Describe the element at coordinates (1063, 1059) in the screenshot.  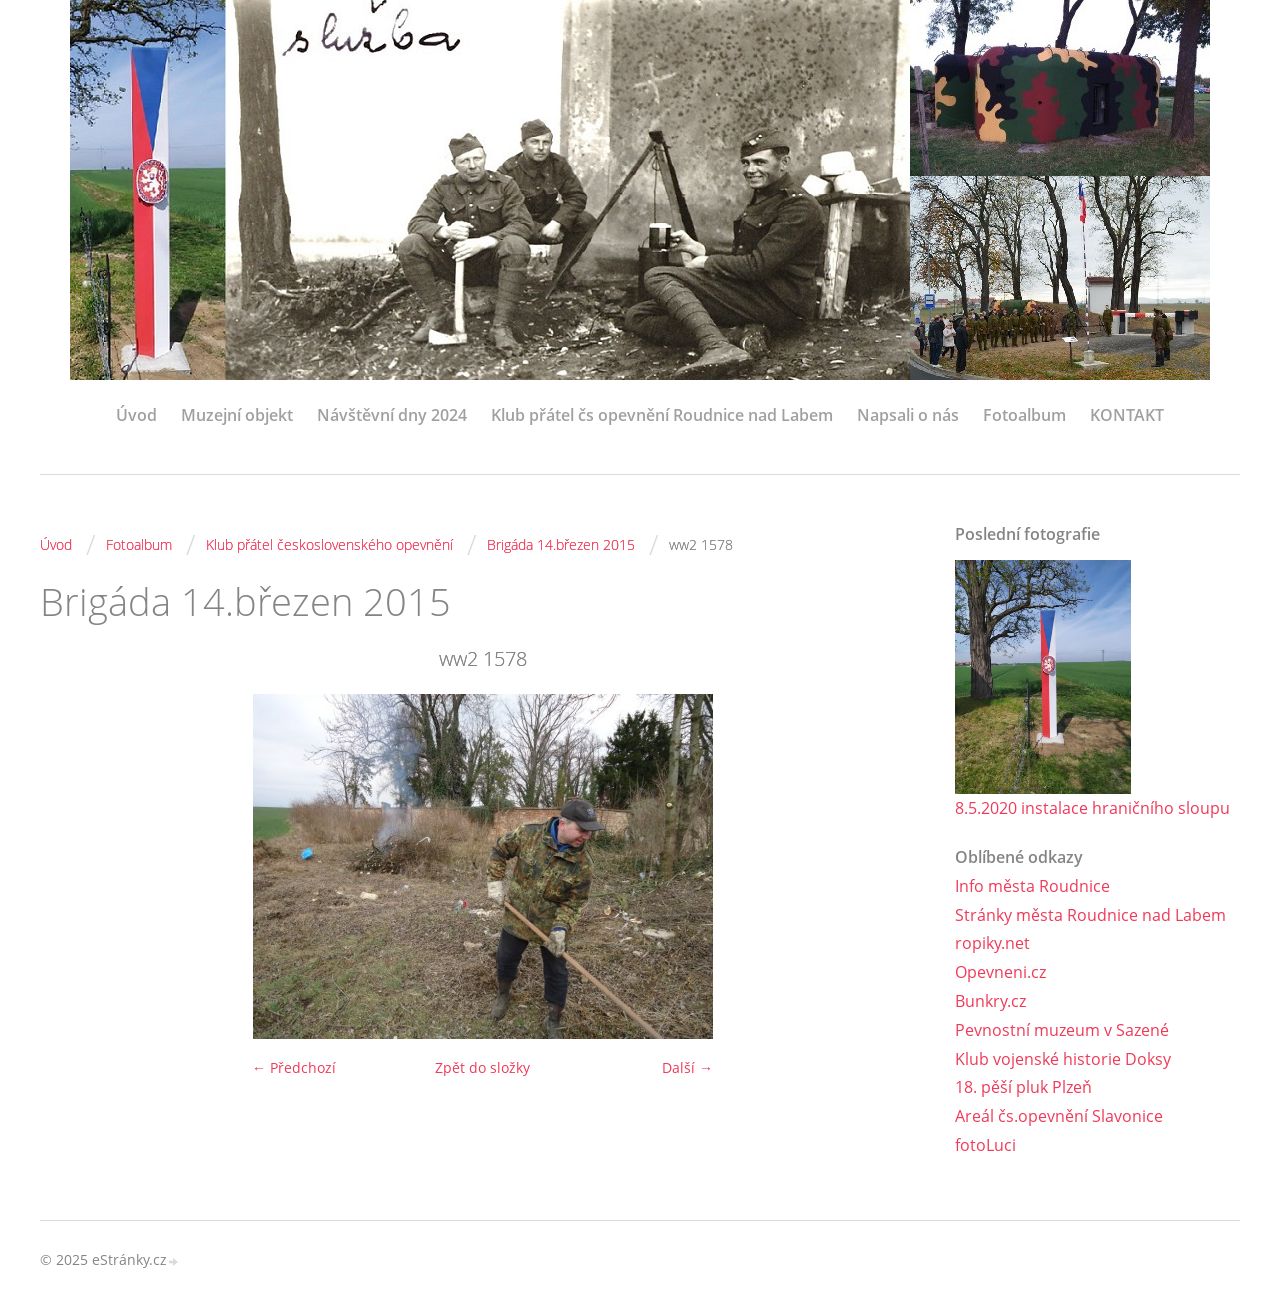
I see `Klub vojenské historie Doksy` at that location.